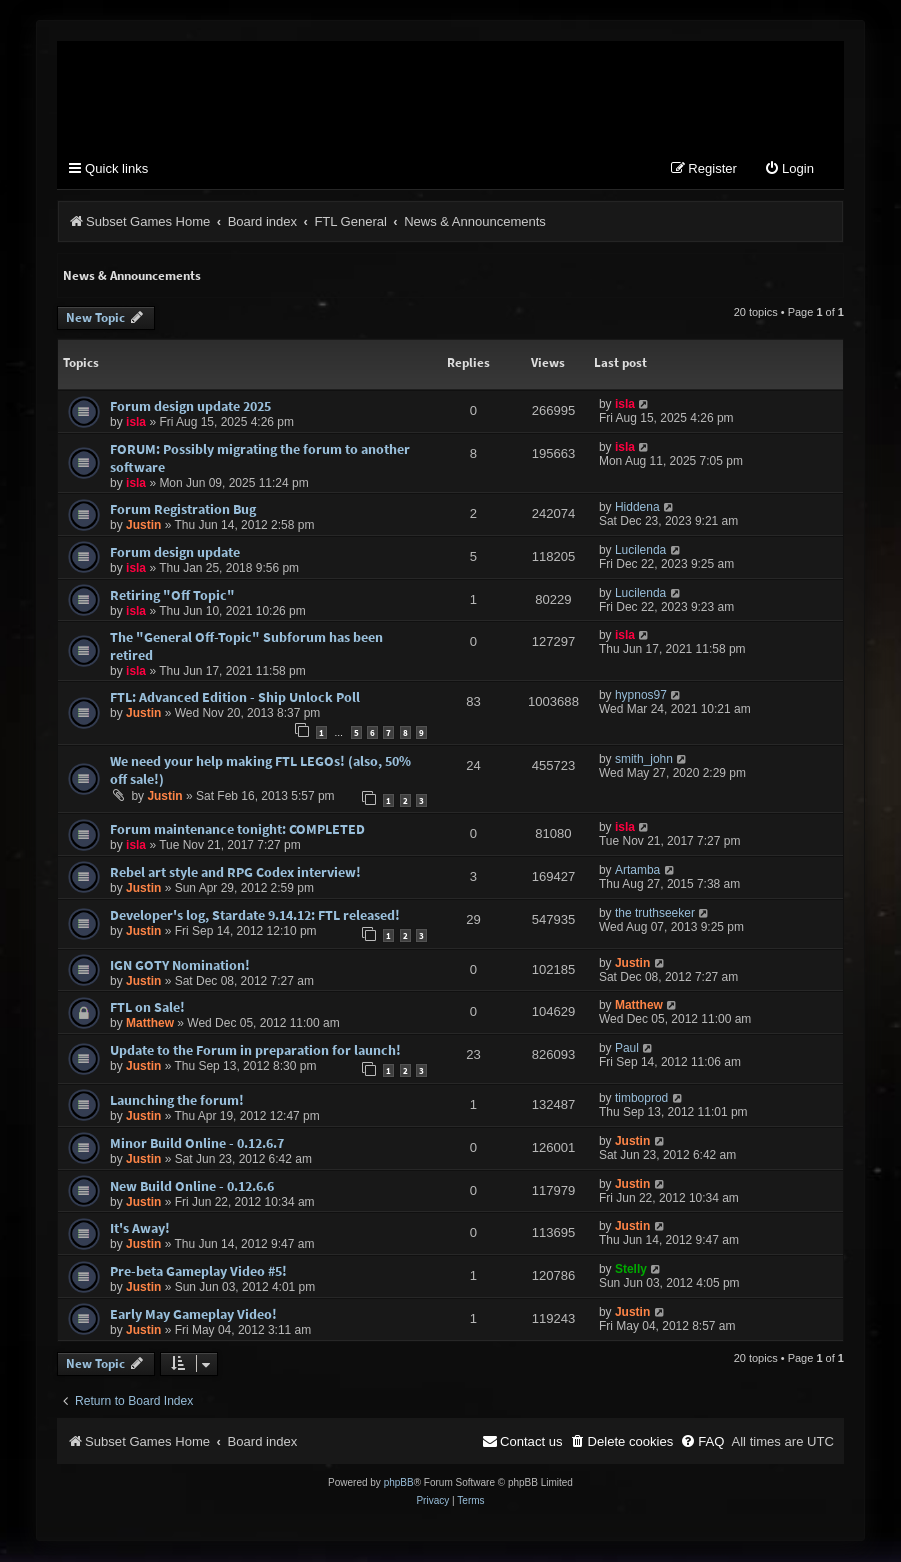 The image size is (901, 1562). Describe the element at coordinates (235, 698) in the screenshot. I see `FTL: Advanced Edition - Ship Unlock Poll` at that location.